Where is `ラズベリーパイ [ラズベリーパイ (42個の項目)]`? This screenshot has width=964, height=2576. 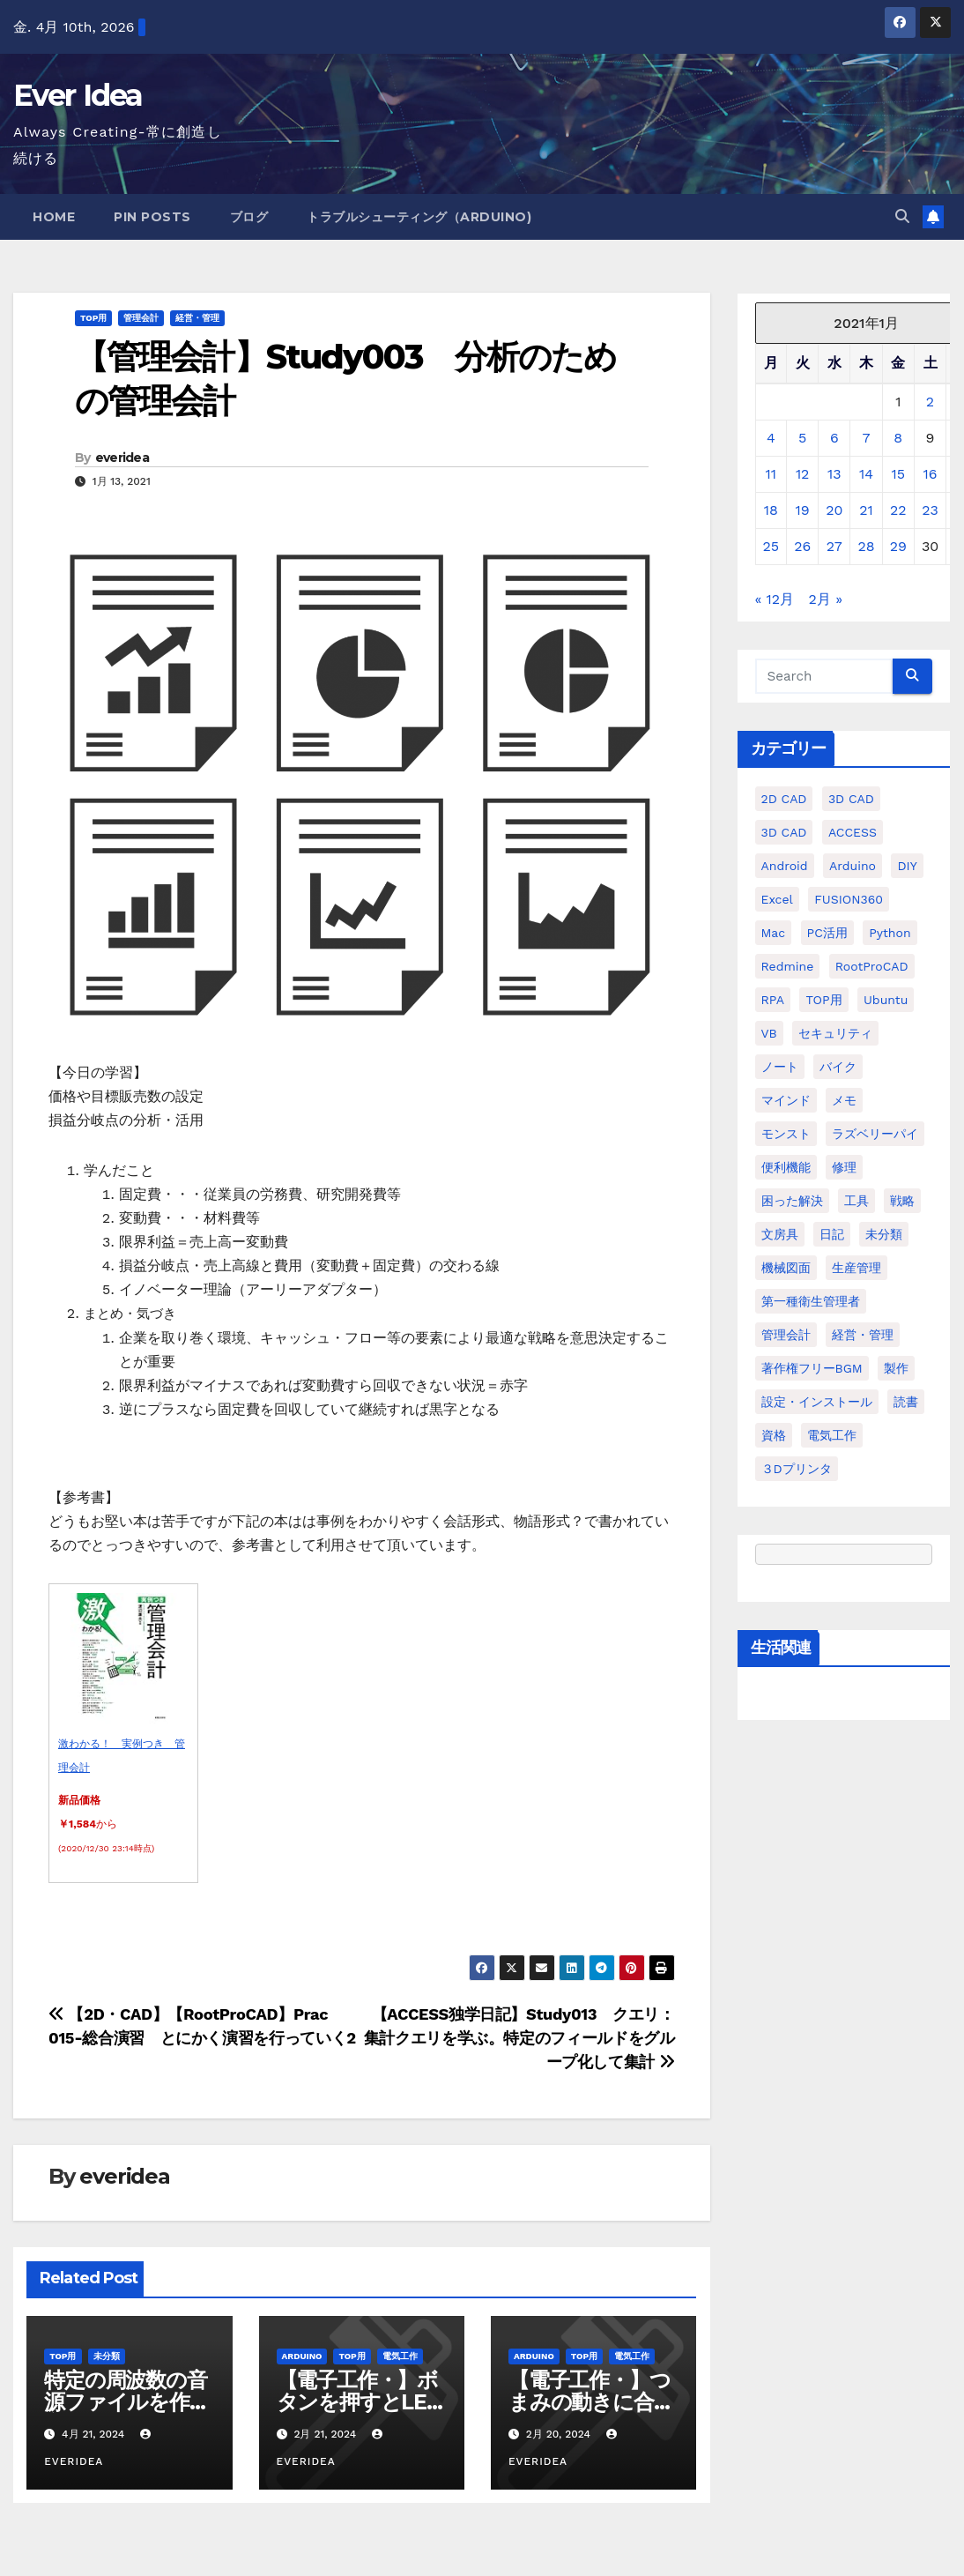 ラズベリーパイ [ラズベリーパイ (42個の項目)] is located at coordinates (875, 1134).